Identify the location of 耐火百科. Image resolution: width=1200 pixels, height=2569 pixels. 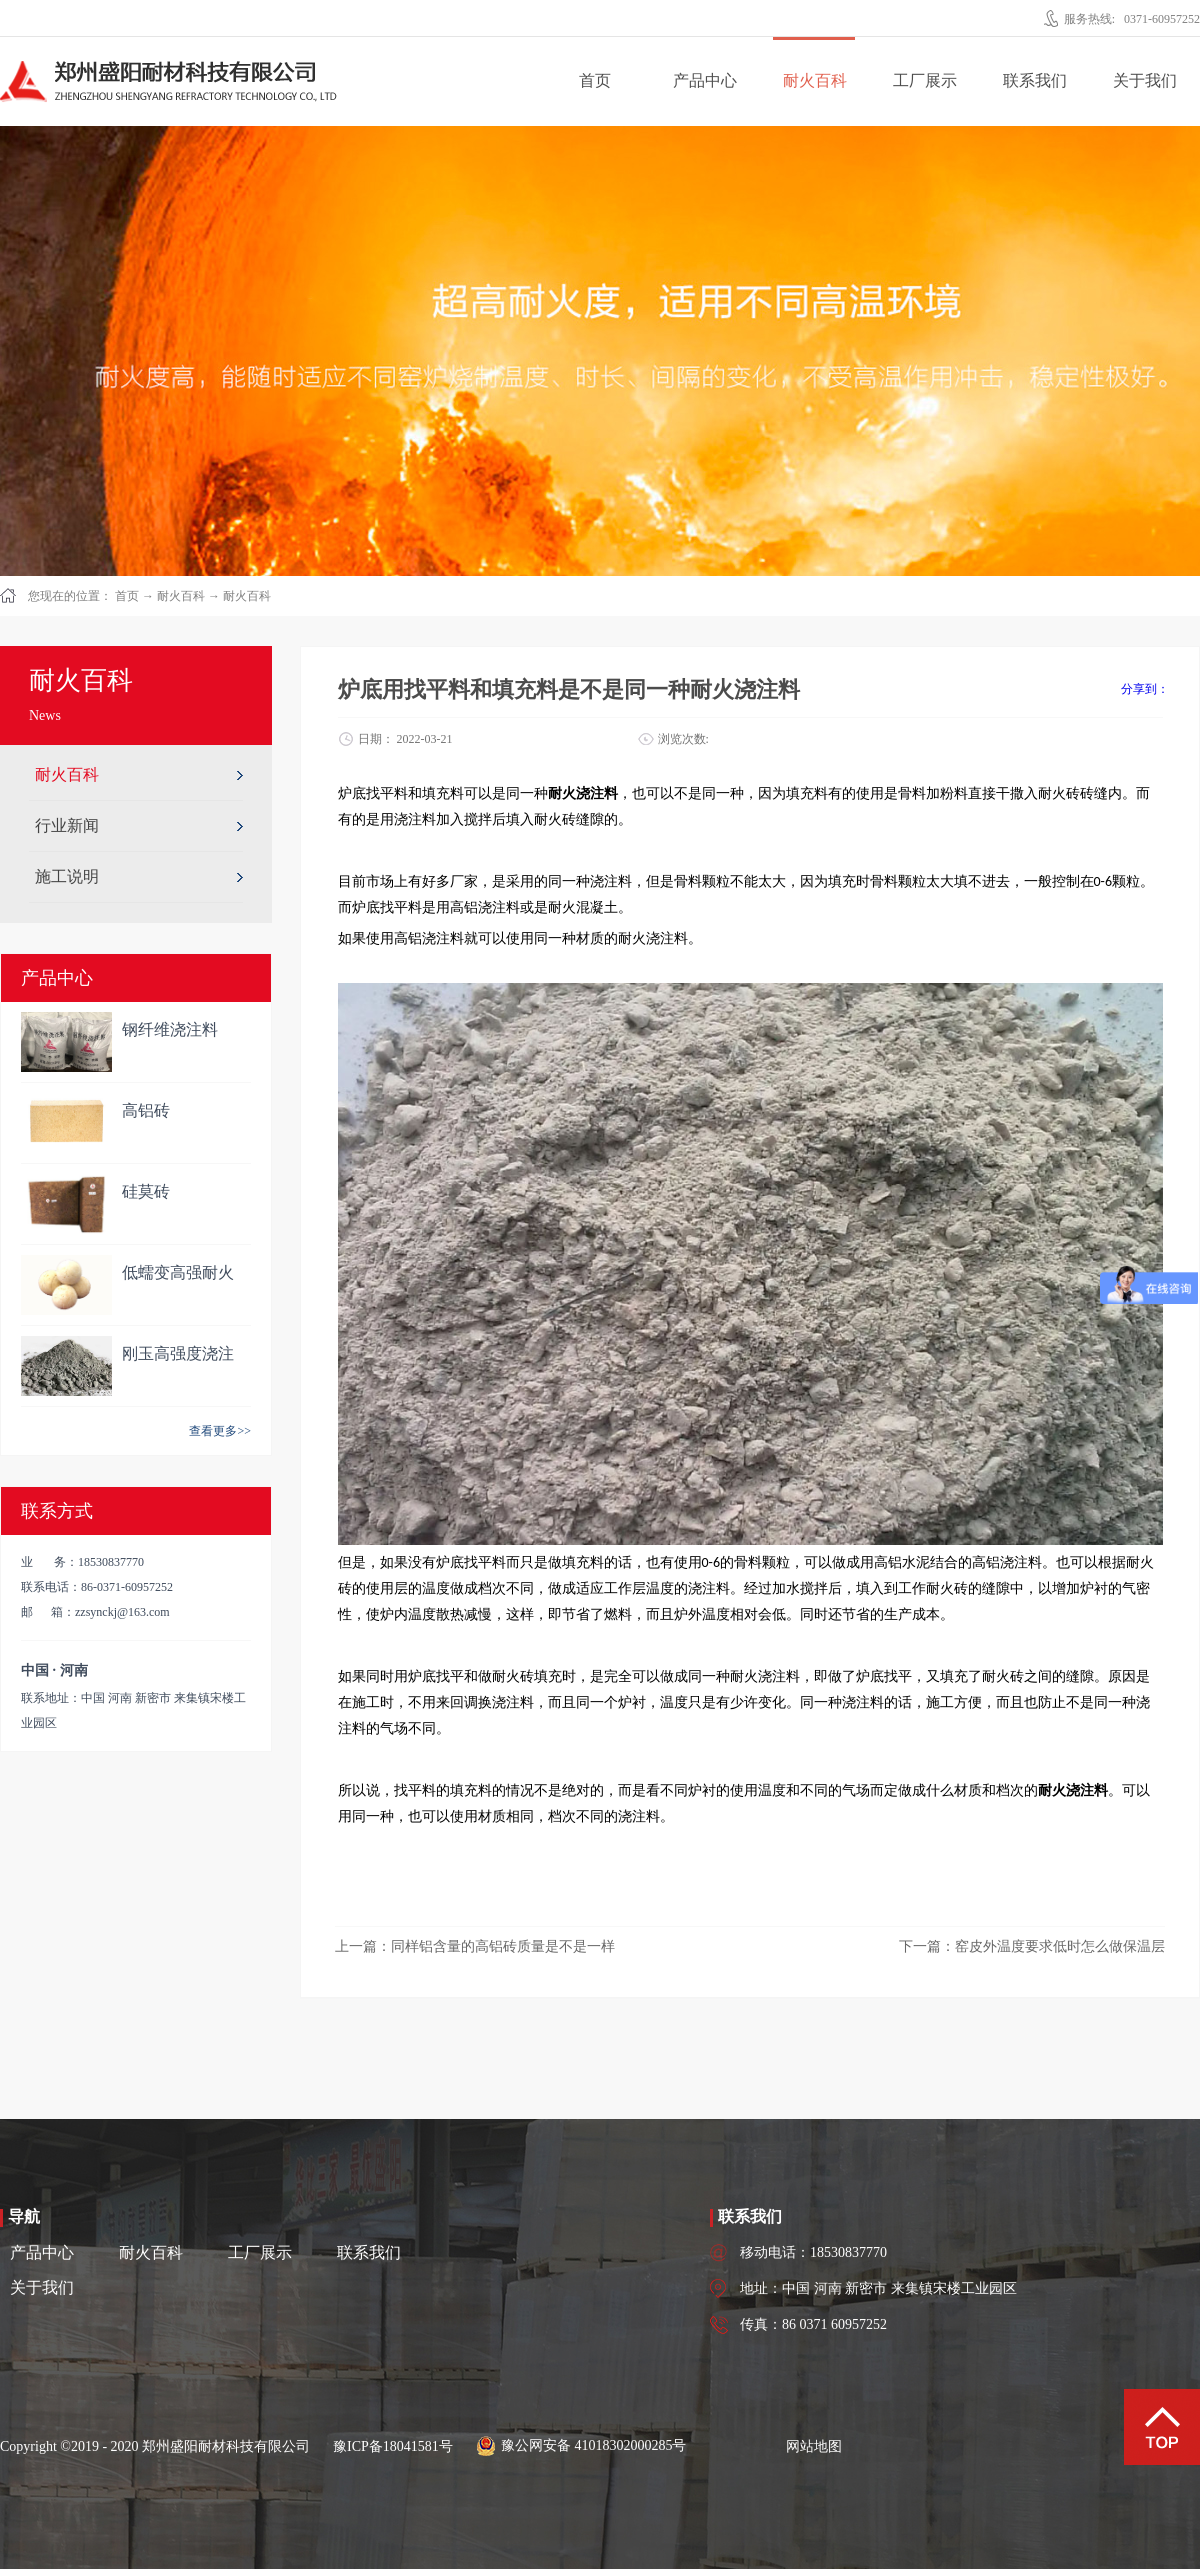
(181, 596).